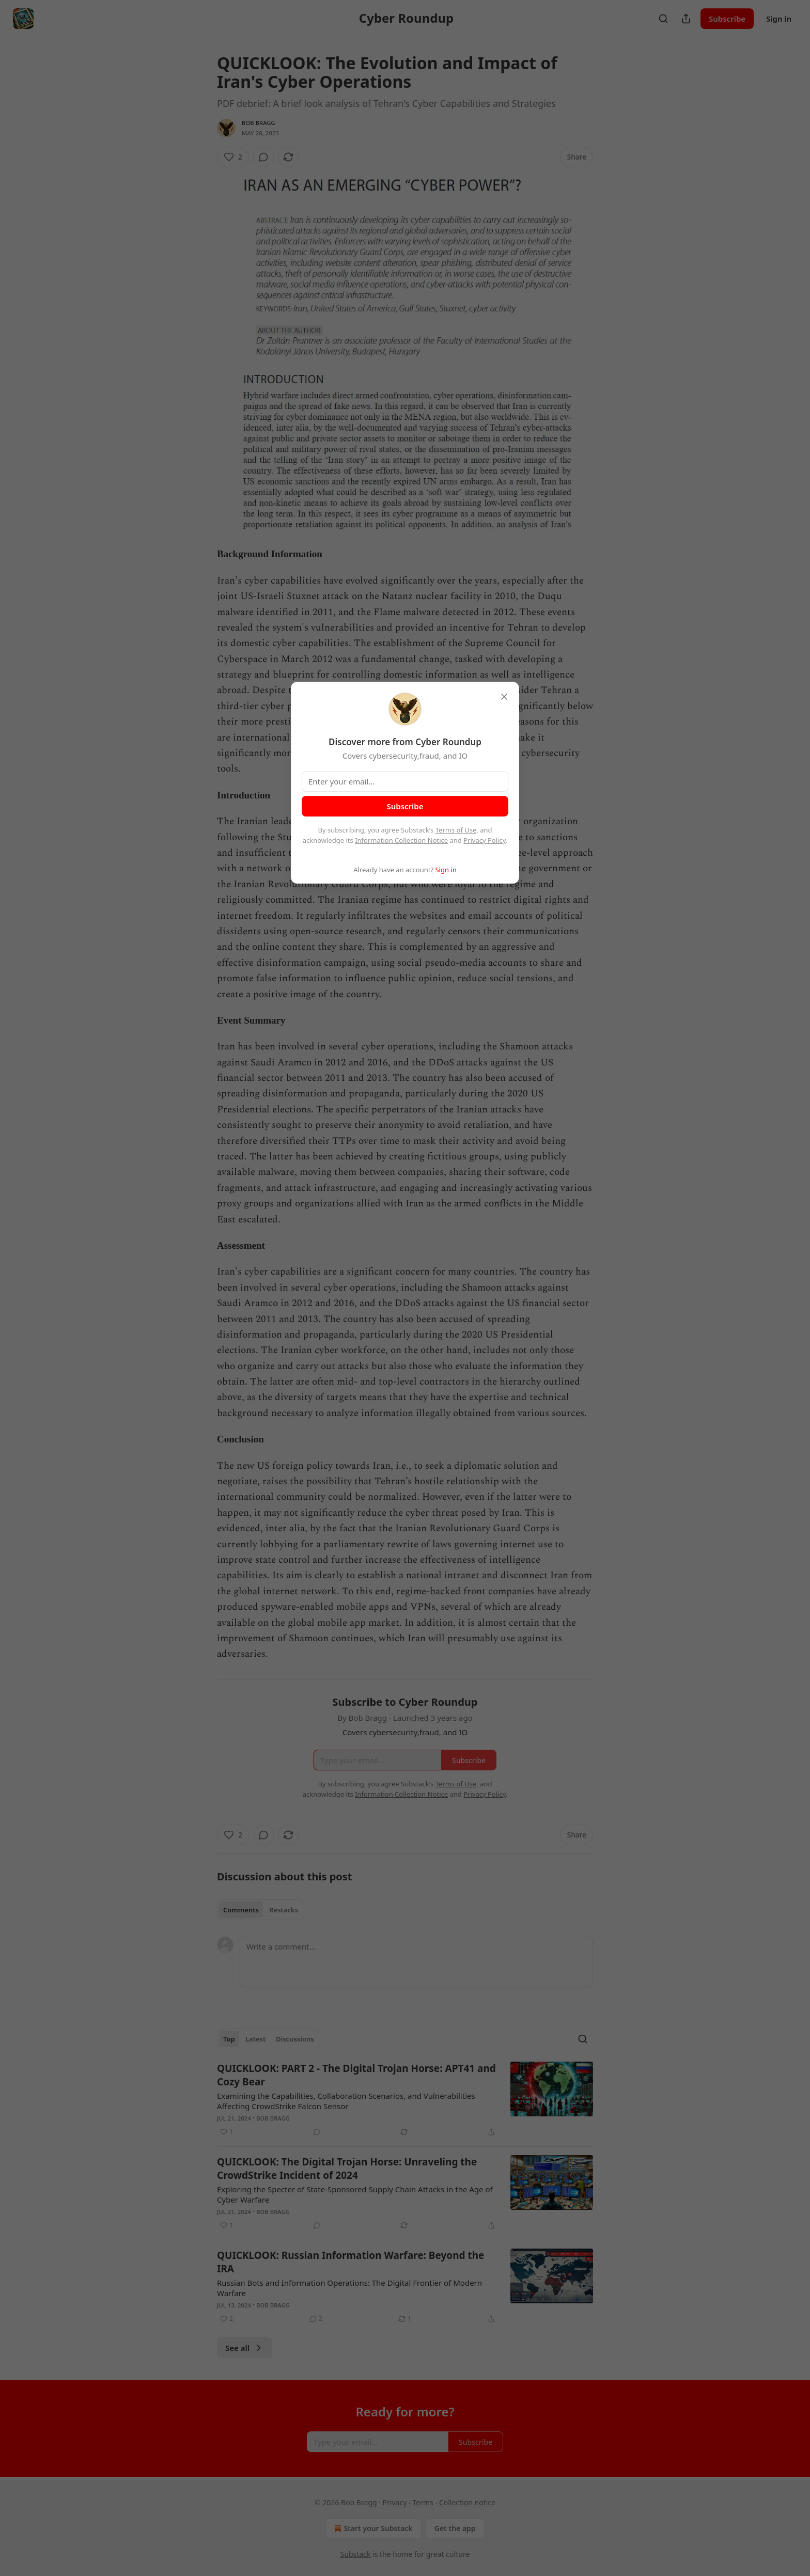 This screenshot has height=2576, width=810. I want to click on Privacy, so click(395, 2502).